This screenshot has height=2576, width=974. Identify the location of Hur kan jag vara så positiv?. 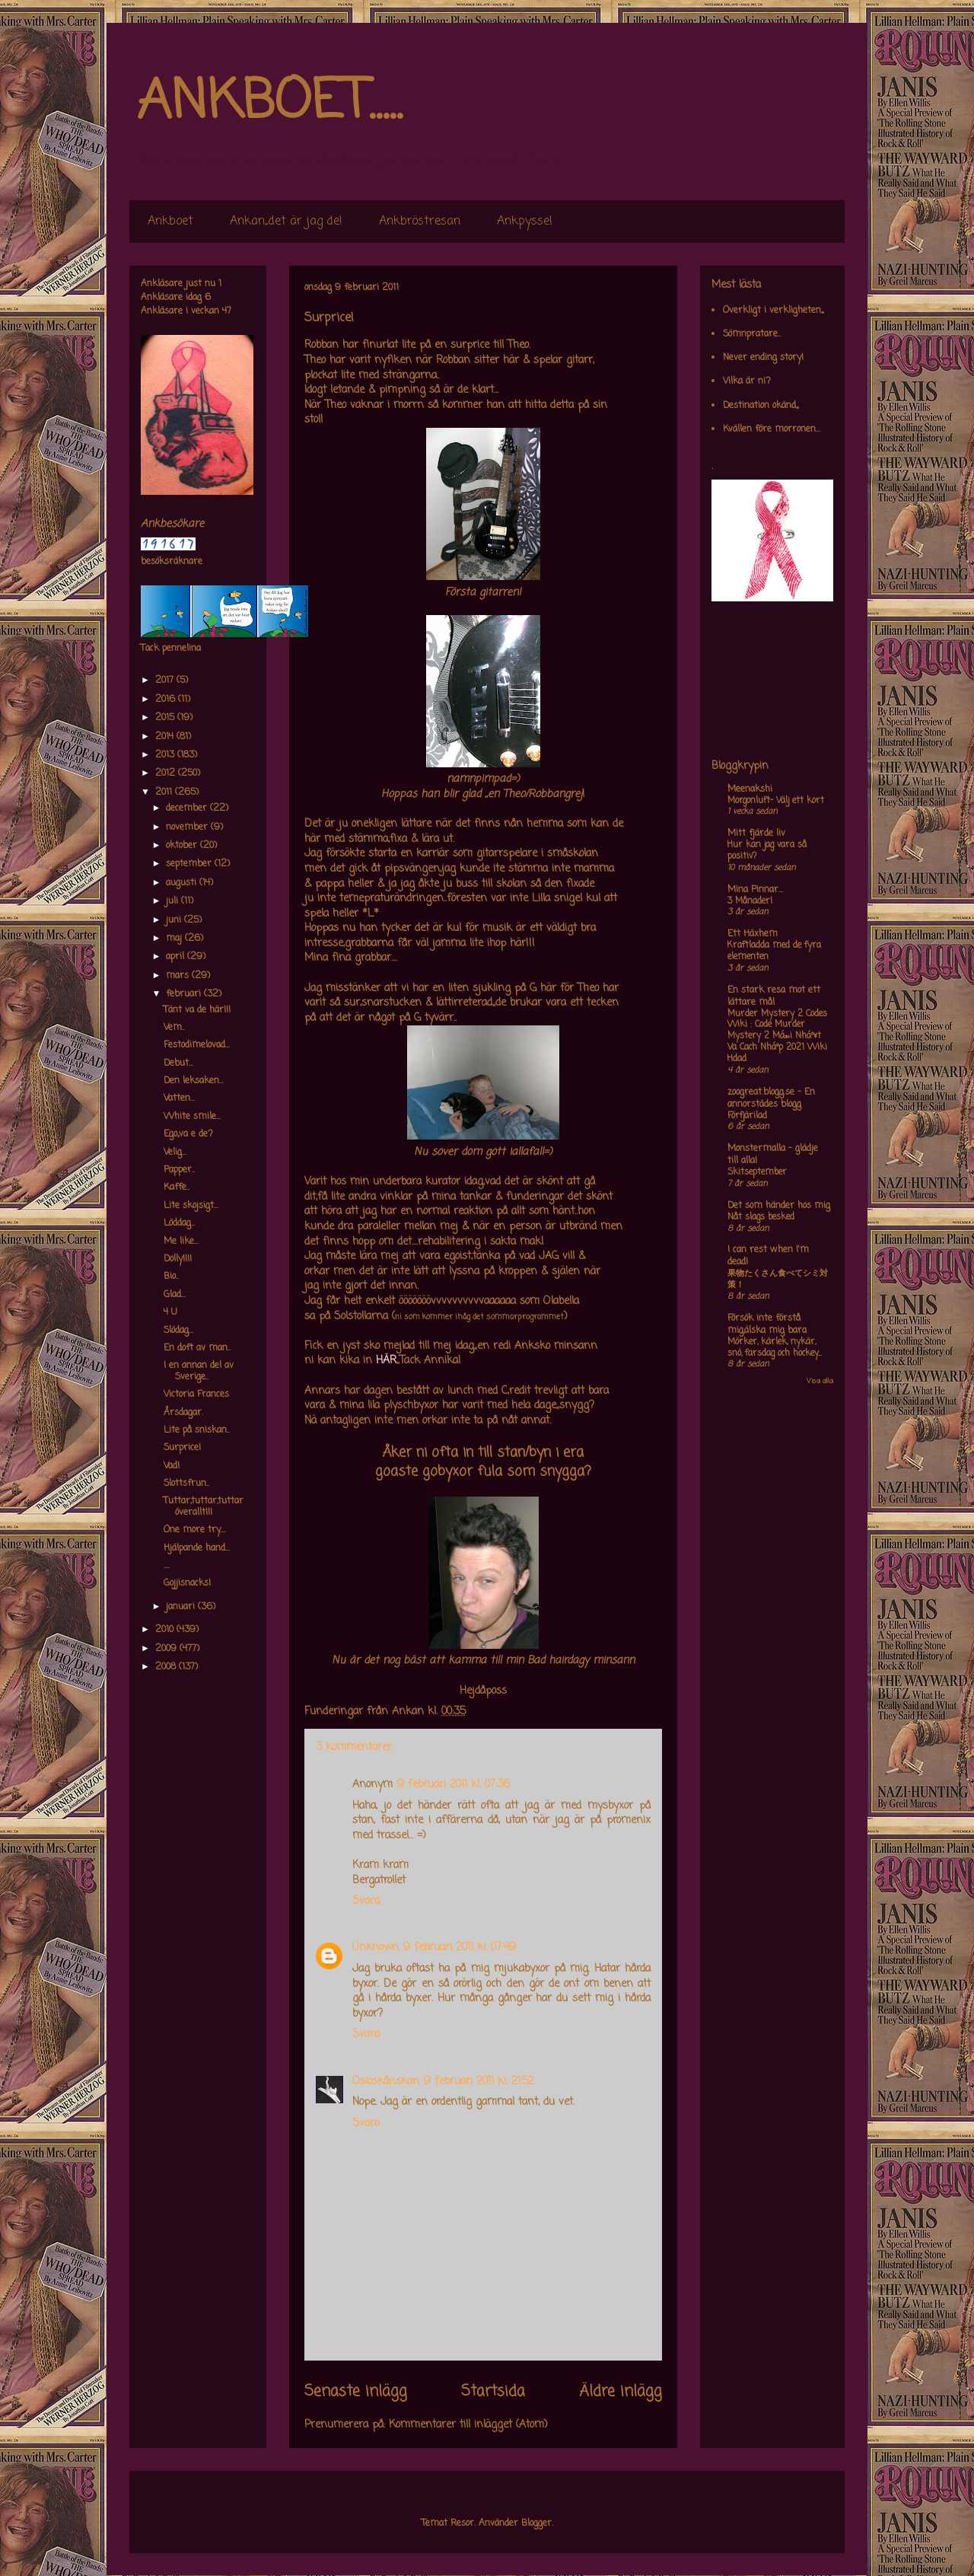
(767, 850).